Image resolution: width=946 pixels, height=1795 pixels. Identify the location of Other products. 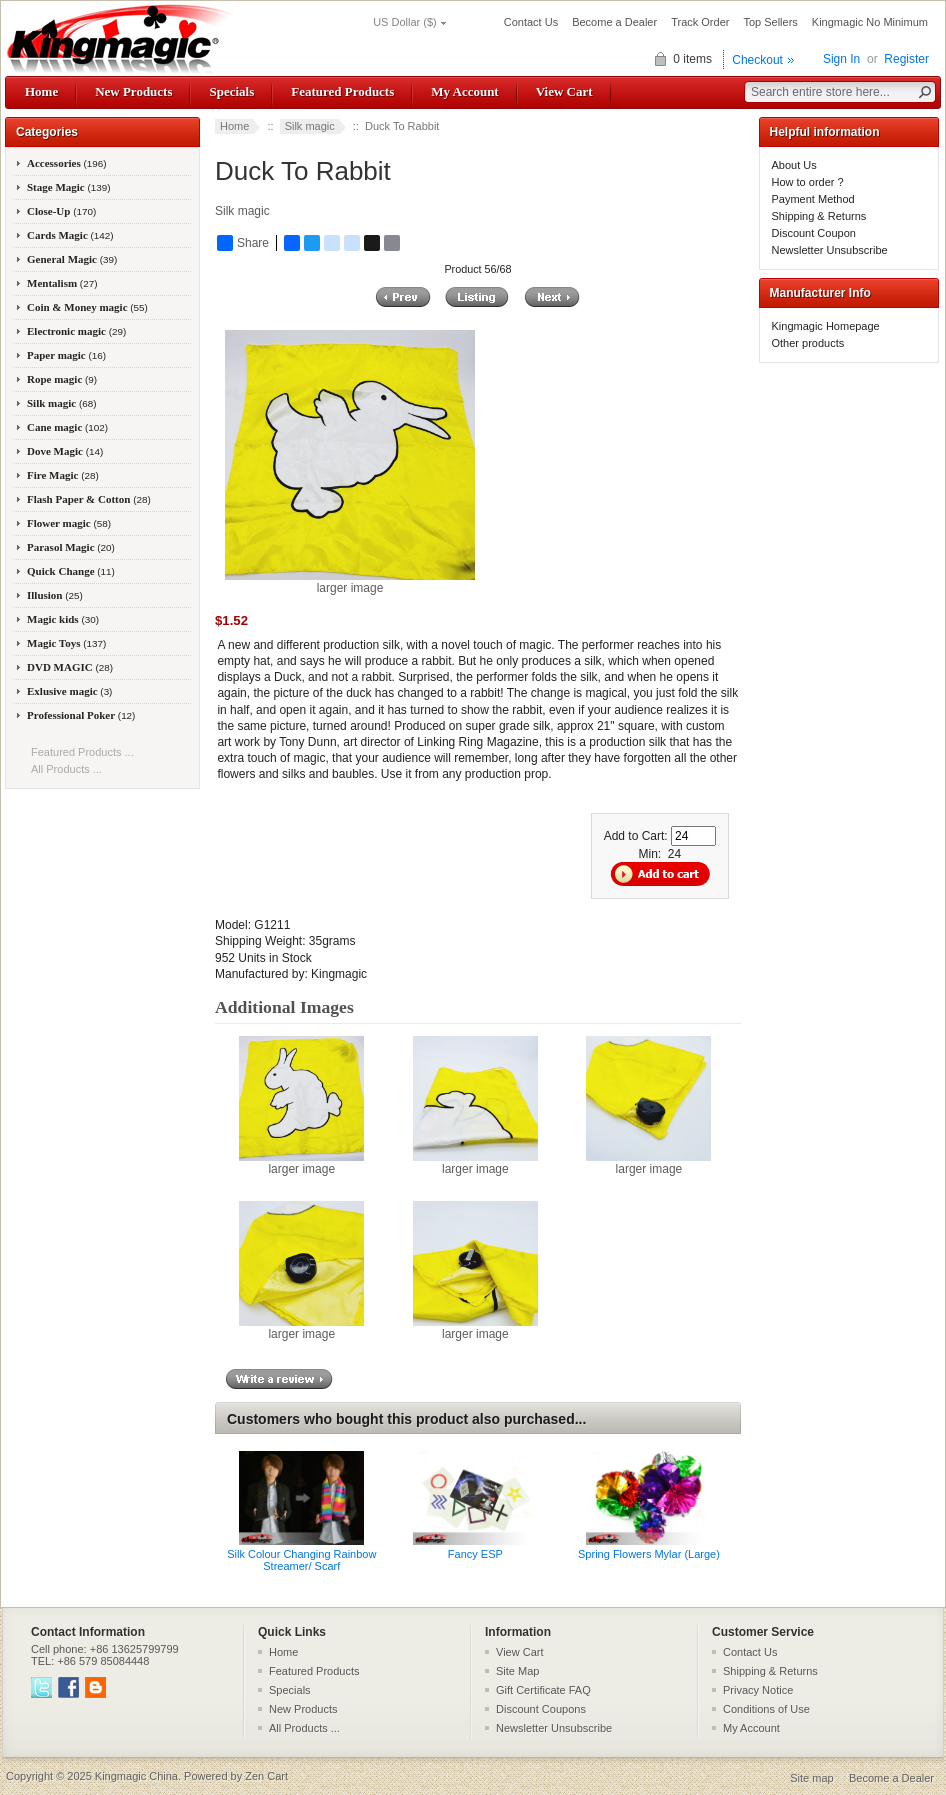
(808, 343).